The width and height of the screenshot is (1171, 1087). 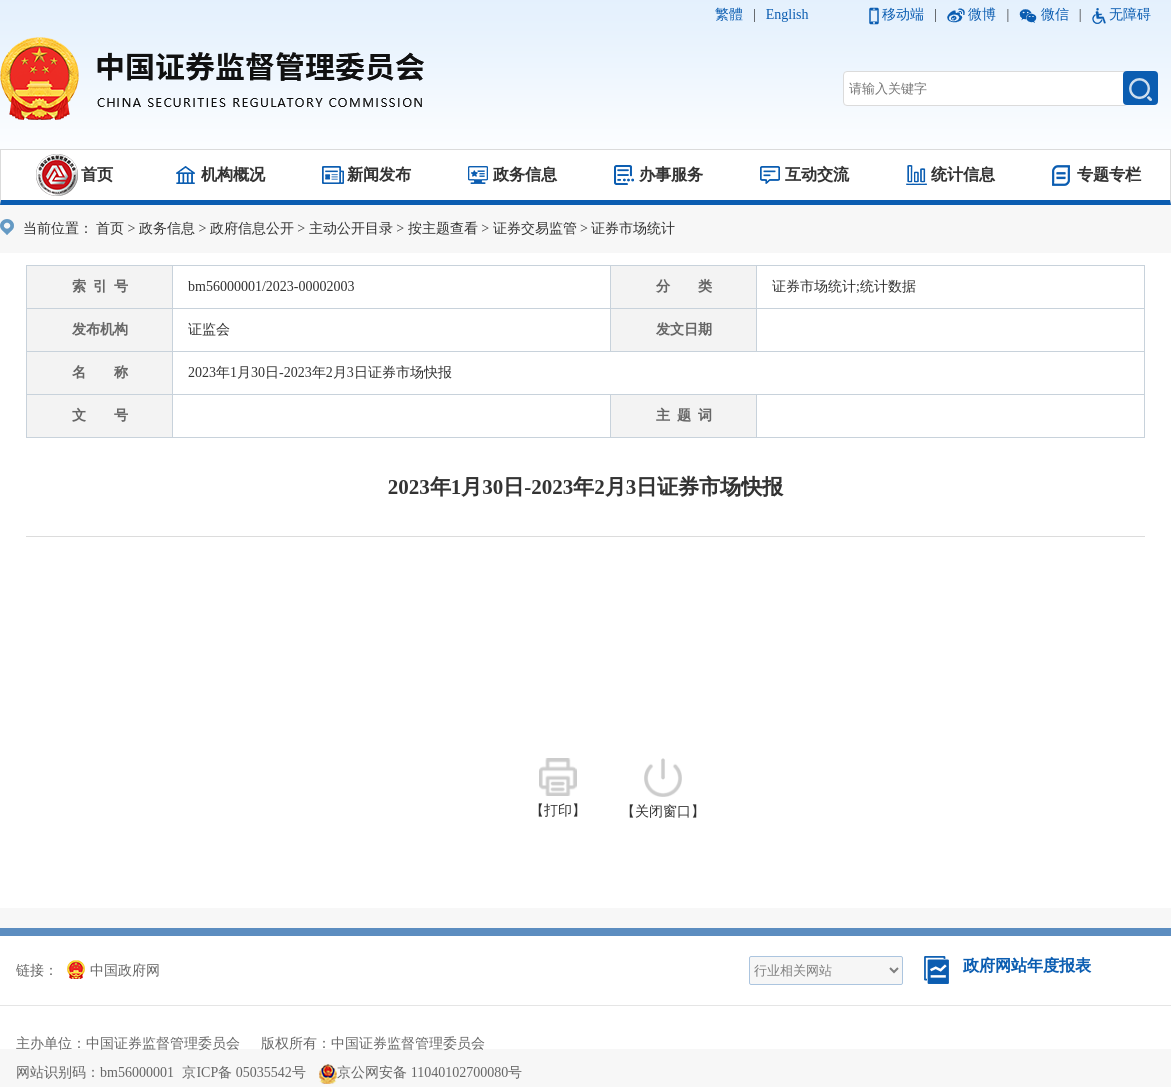 What do you see at coordinates (443, 228) in the screenshot?
I see `按主题查看` at bounding box center [443, 228].